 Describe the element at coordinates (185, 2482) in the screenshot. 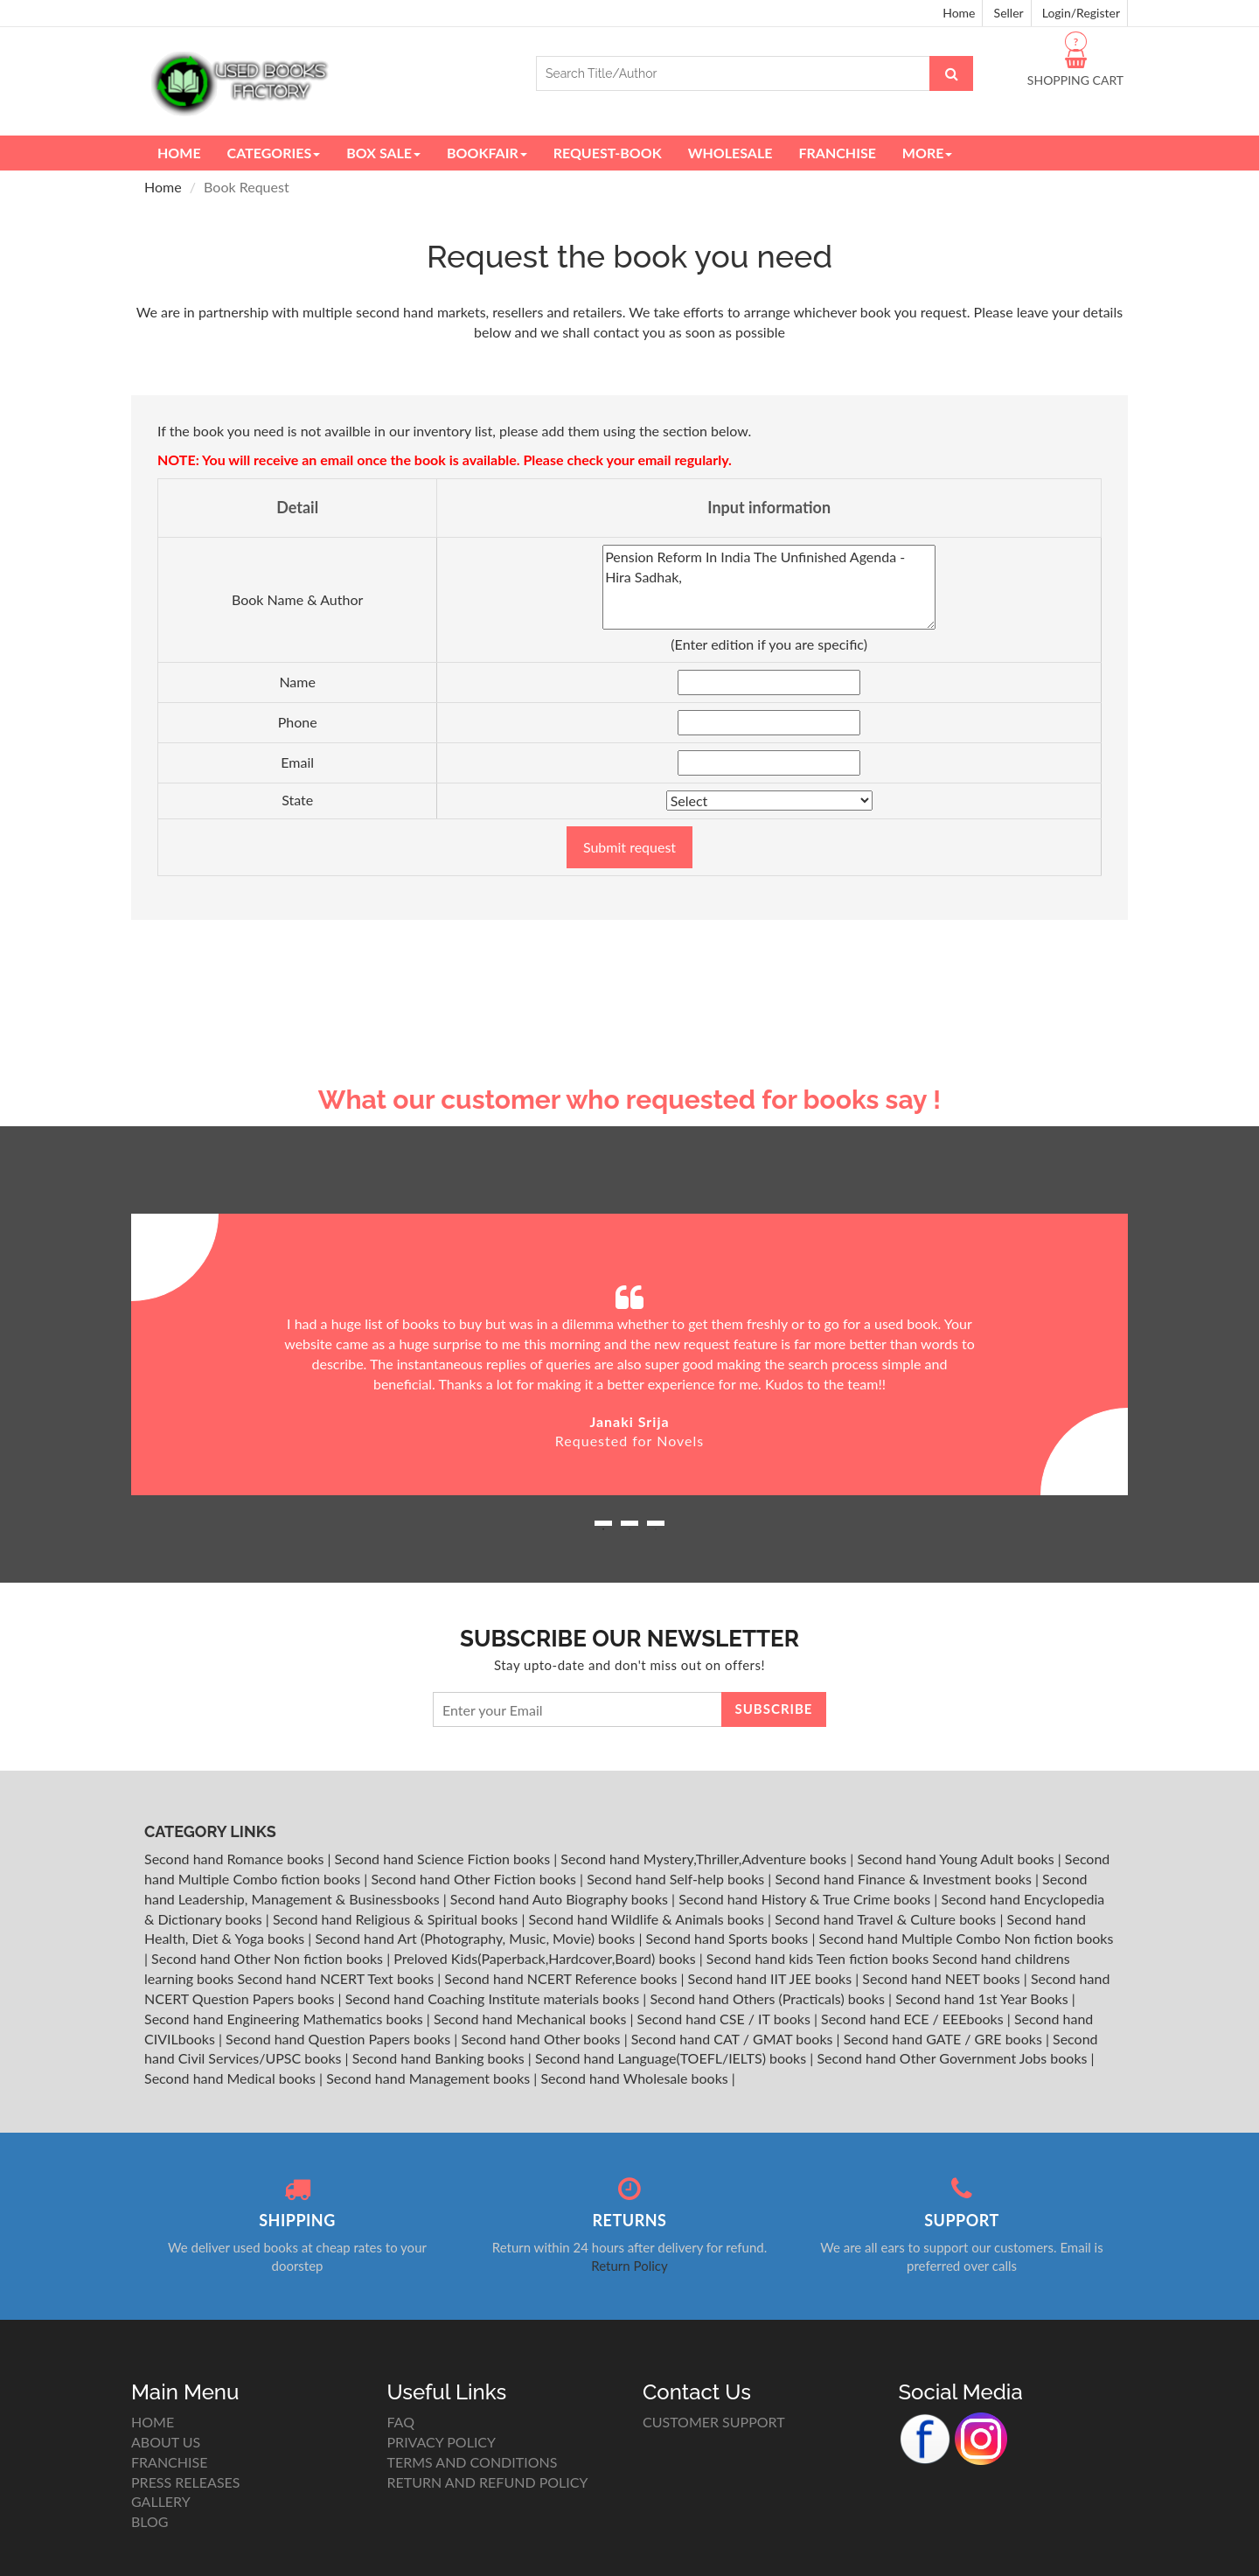

I see `PRESS RELEASES` at that location.